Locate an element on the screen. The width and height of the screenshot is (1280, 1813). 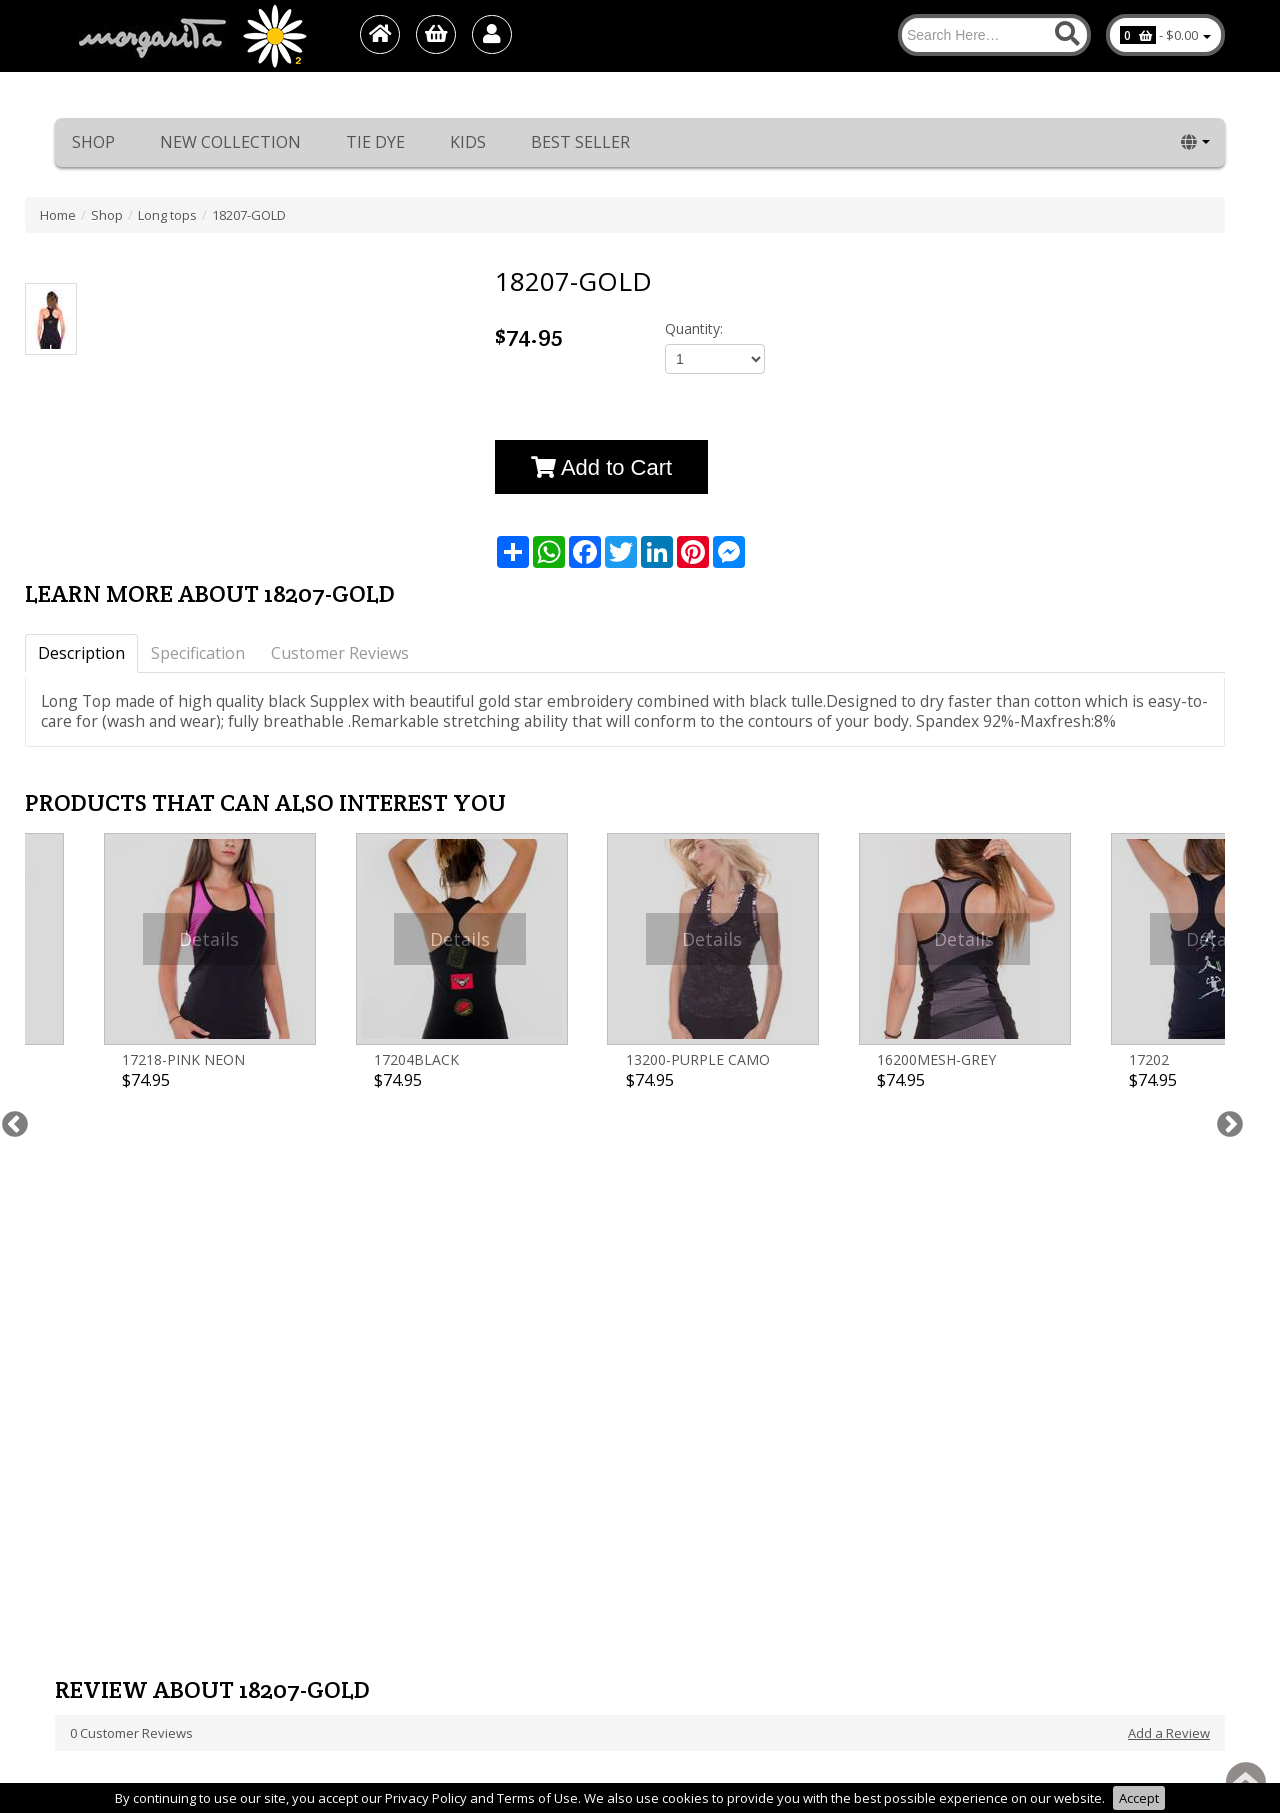
[Logo Home] is located at coordinates (191, 36).